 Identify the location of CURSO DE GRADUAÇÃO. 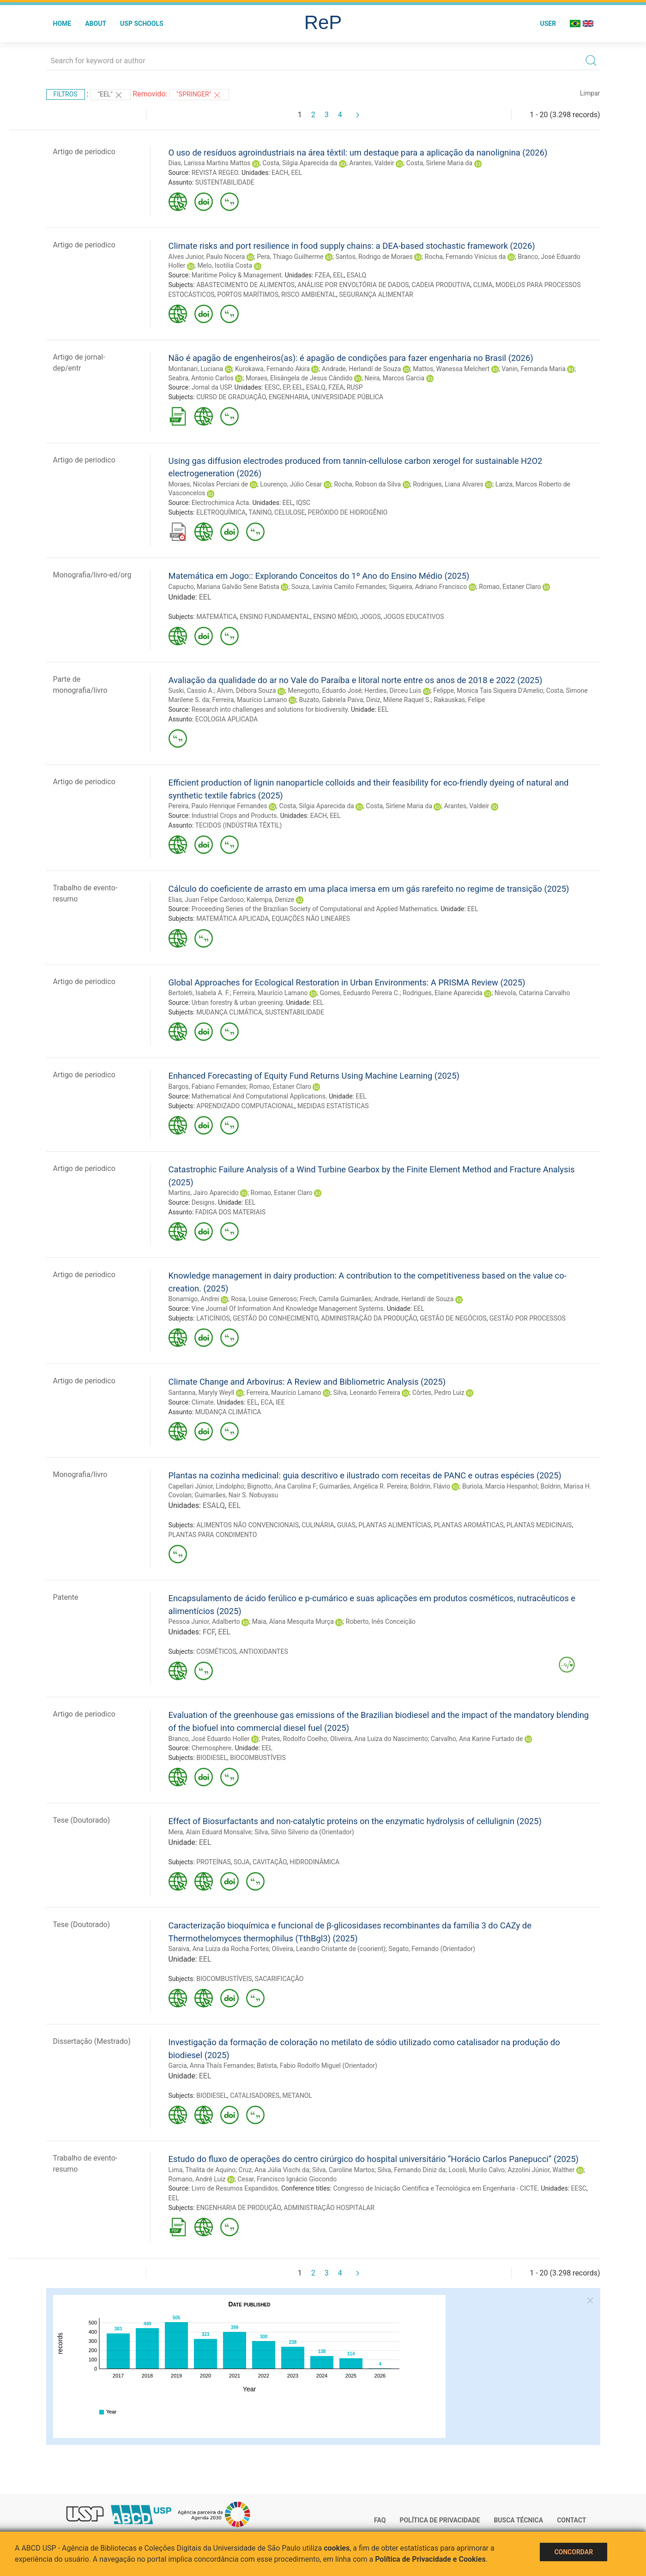
(231, 397).